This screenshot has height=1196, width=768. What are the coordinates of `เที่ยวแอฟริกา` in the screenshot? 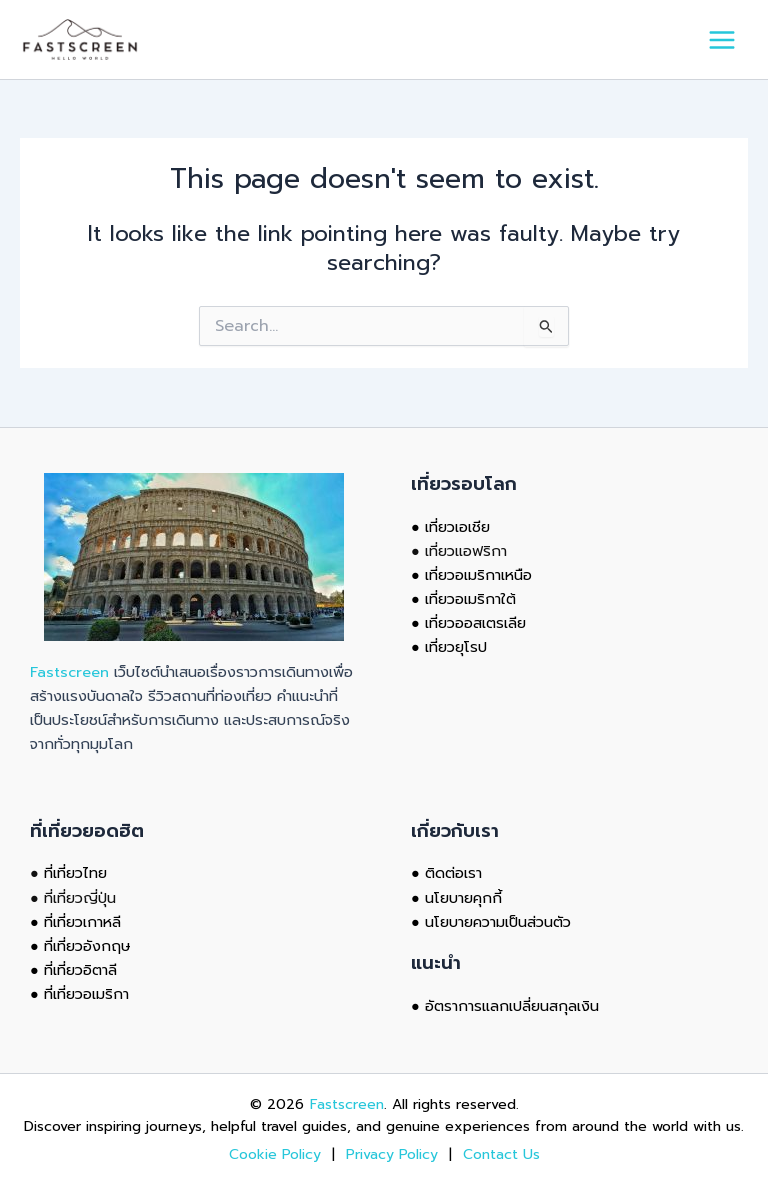 It's located at (466, 551).